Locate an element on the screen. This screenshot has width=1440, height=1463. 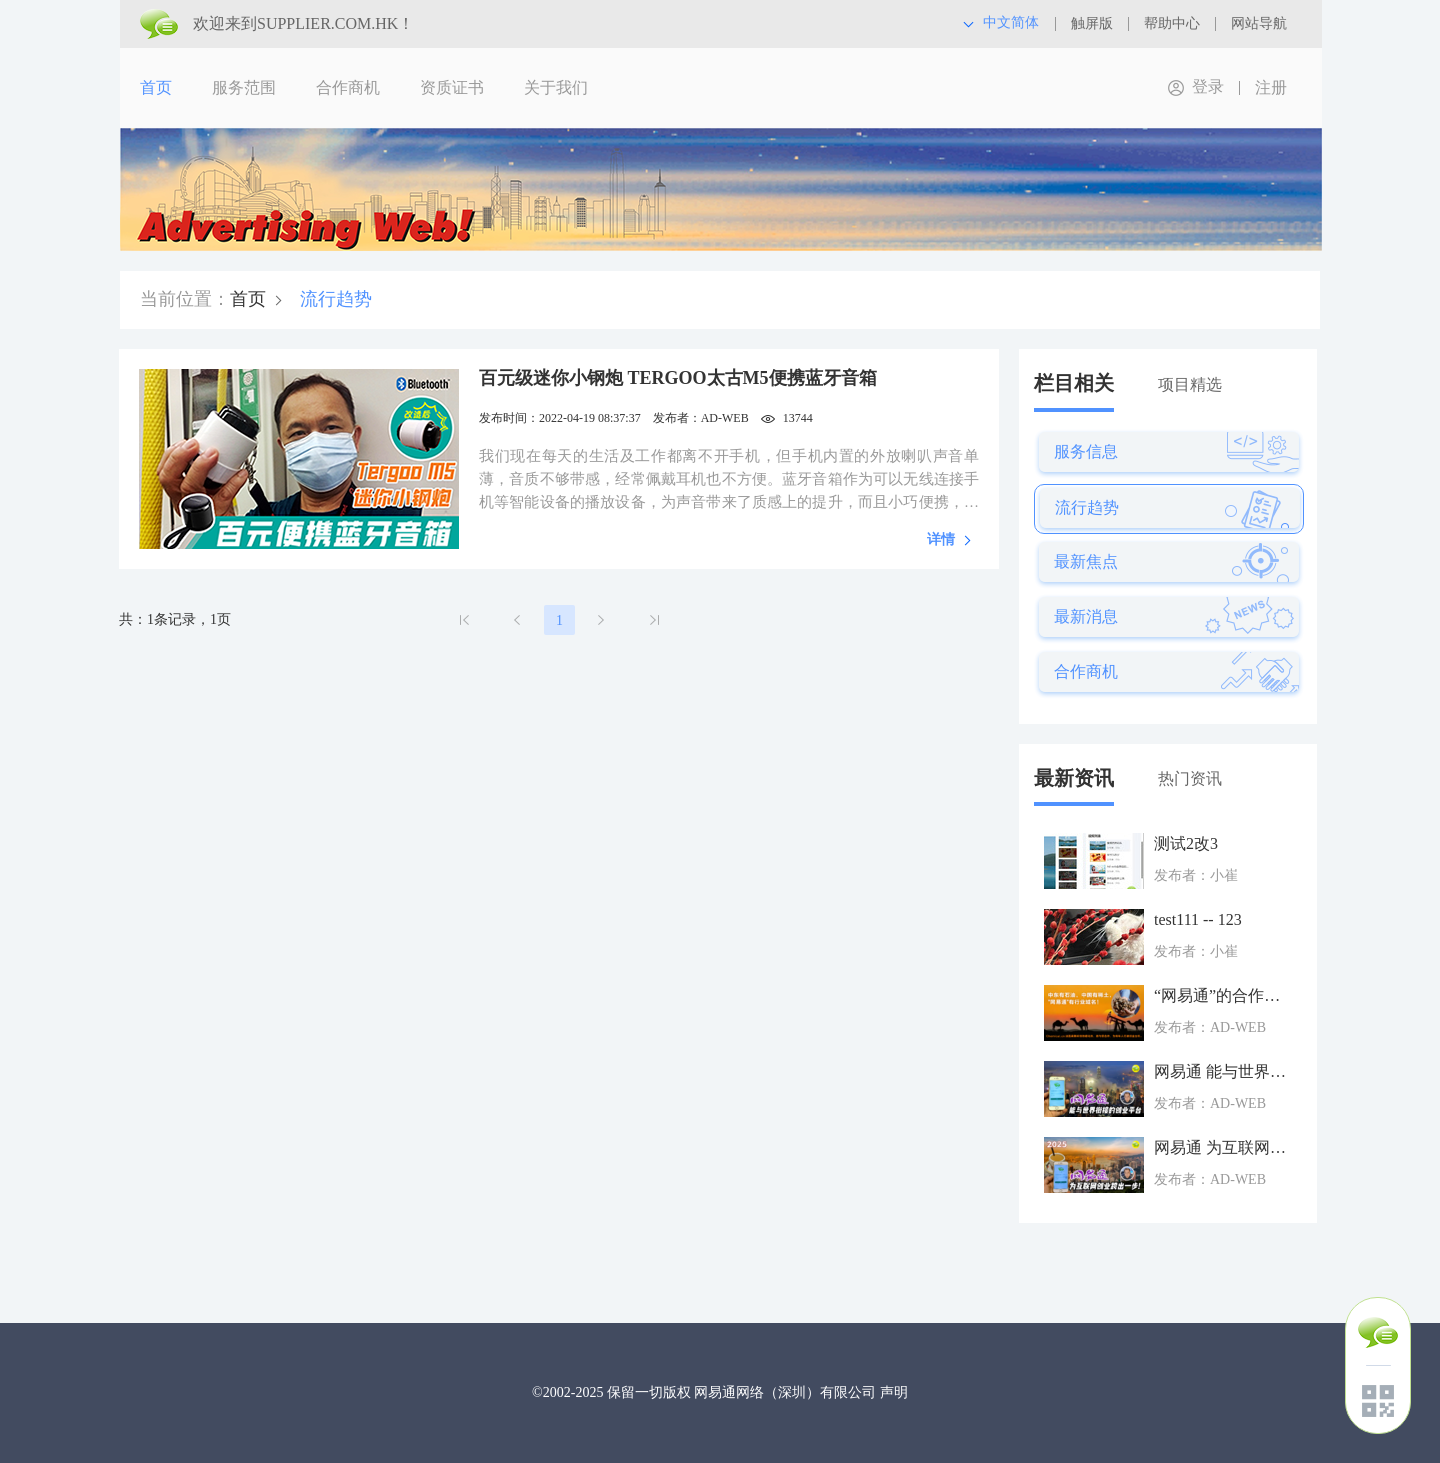
登录 is located at coordinates (1208, 86).